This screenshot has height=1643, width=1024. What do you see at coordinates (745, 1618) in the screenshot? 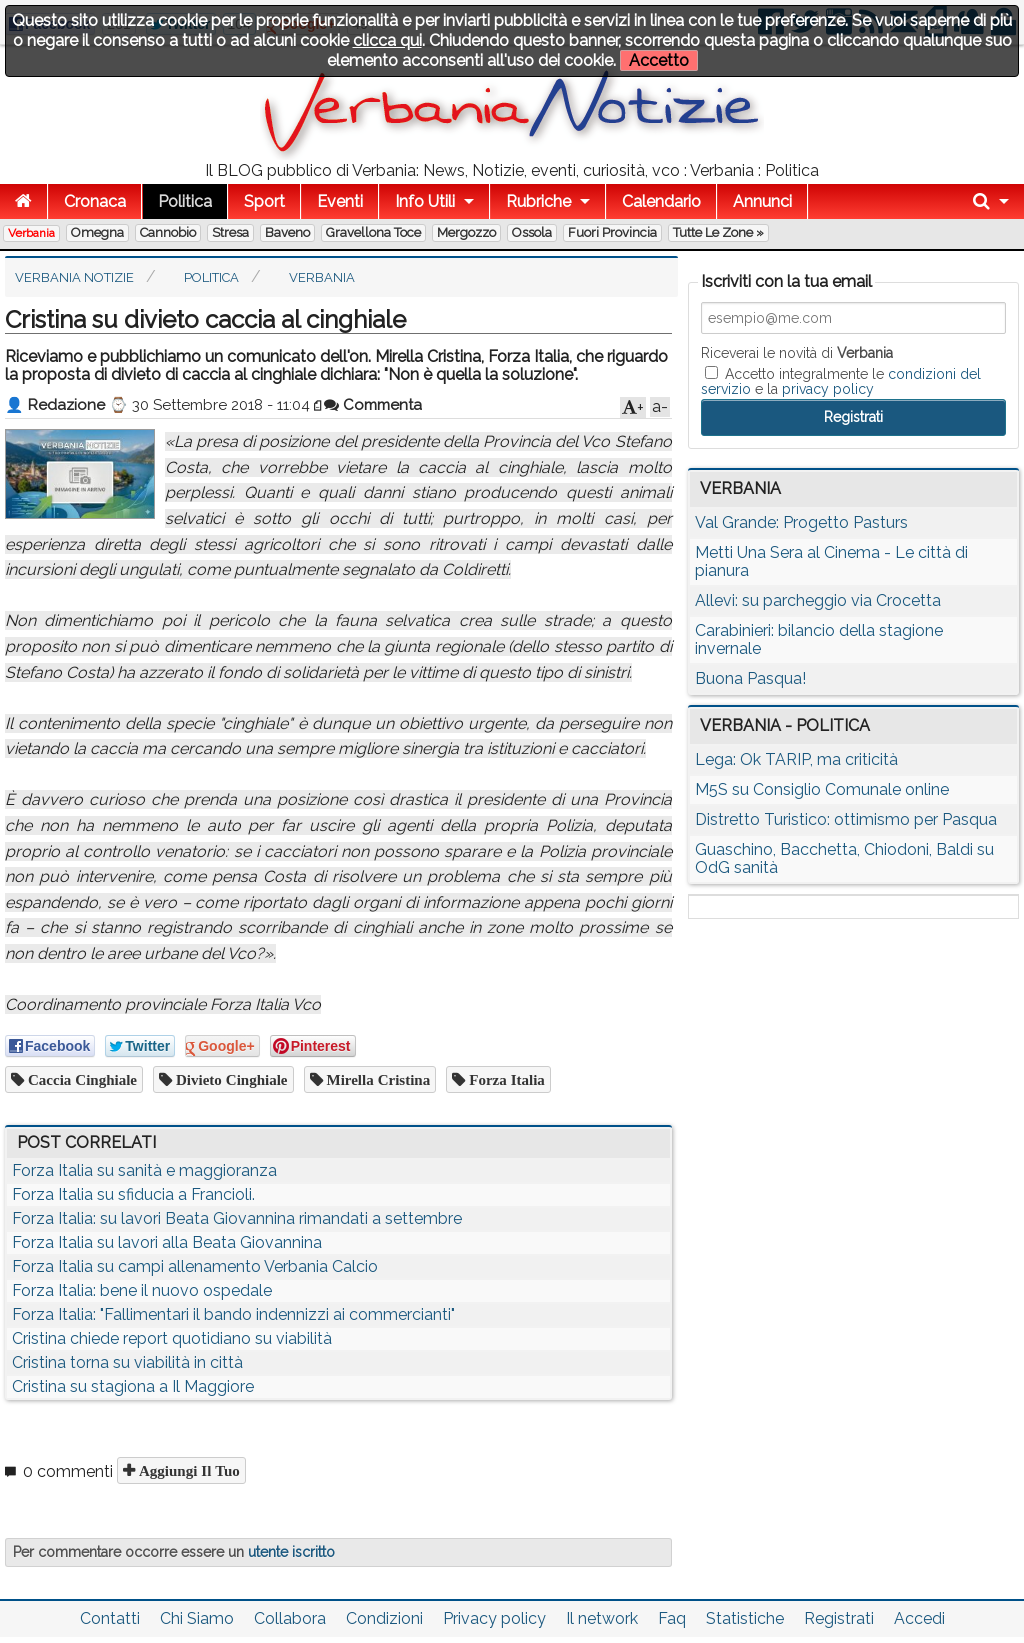
I see `Statistiche` at bounding box center [745, 1618].